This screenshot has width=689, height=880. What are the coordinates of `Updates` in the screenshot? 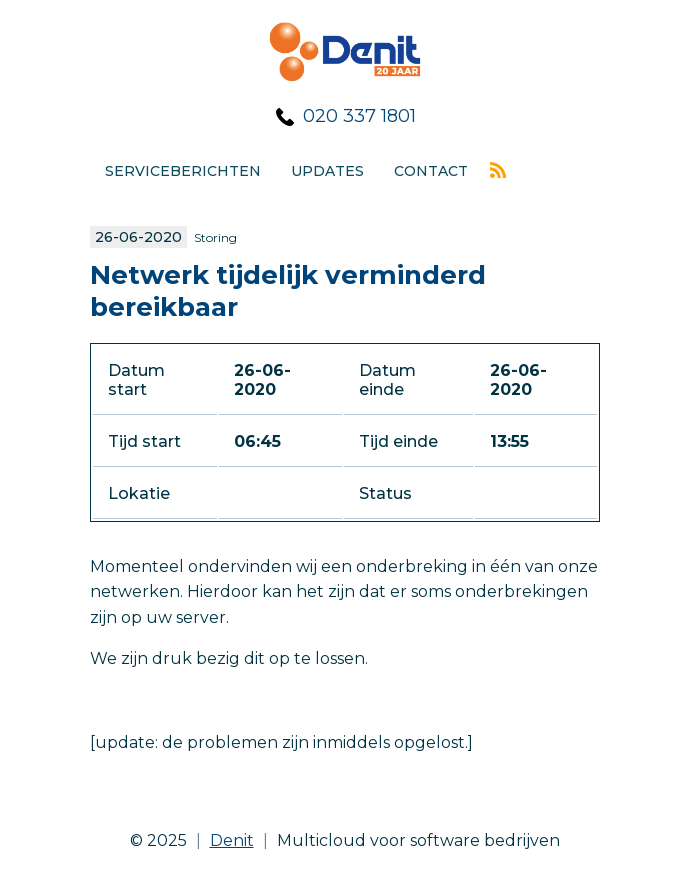 It's located at (327, 171).